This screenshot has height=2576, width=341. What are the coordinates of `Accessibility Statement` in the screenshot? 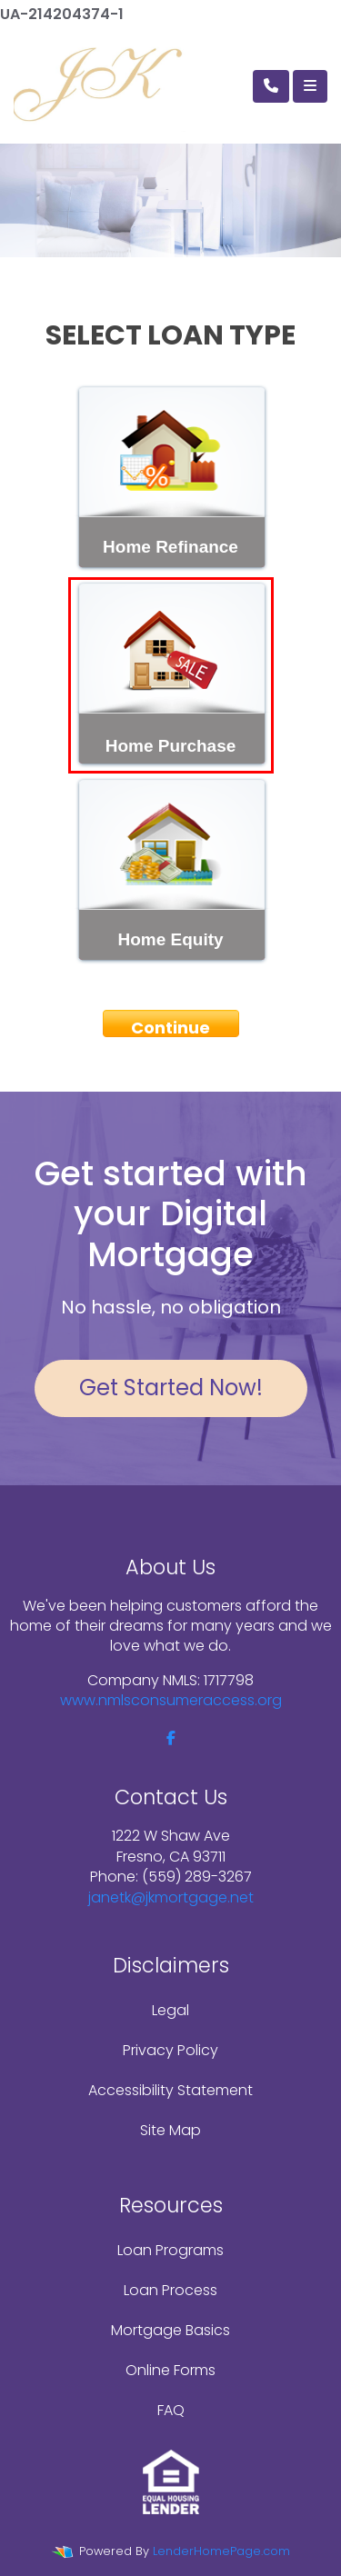 It's located at (170, 2090).